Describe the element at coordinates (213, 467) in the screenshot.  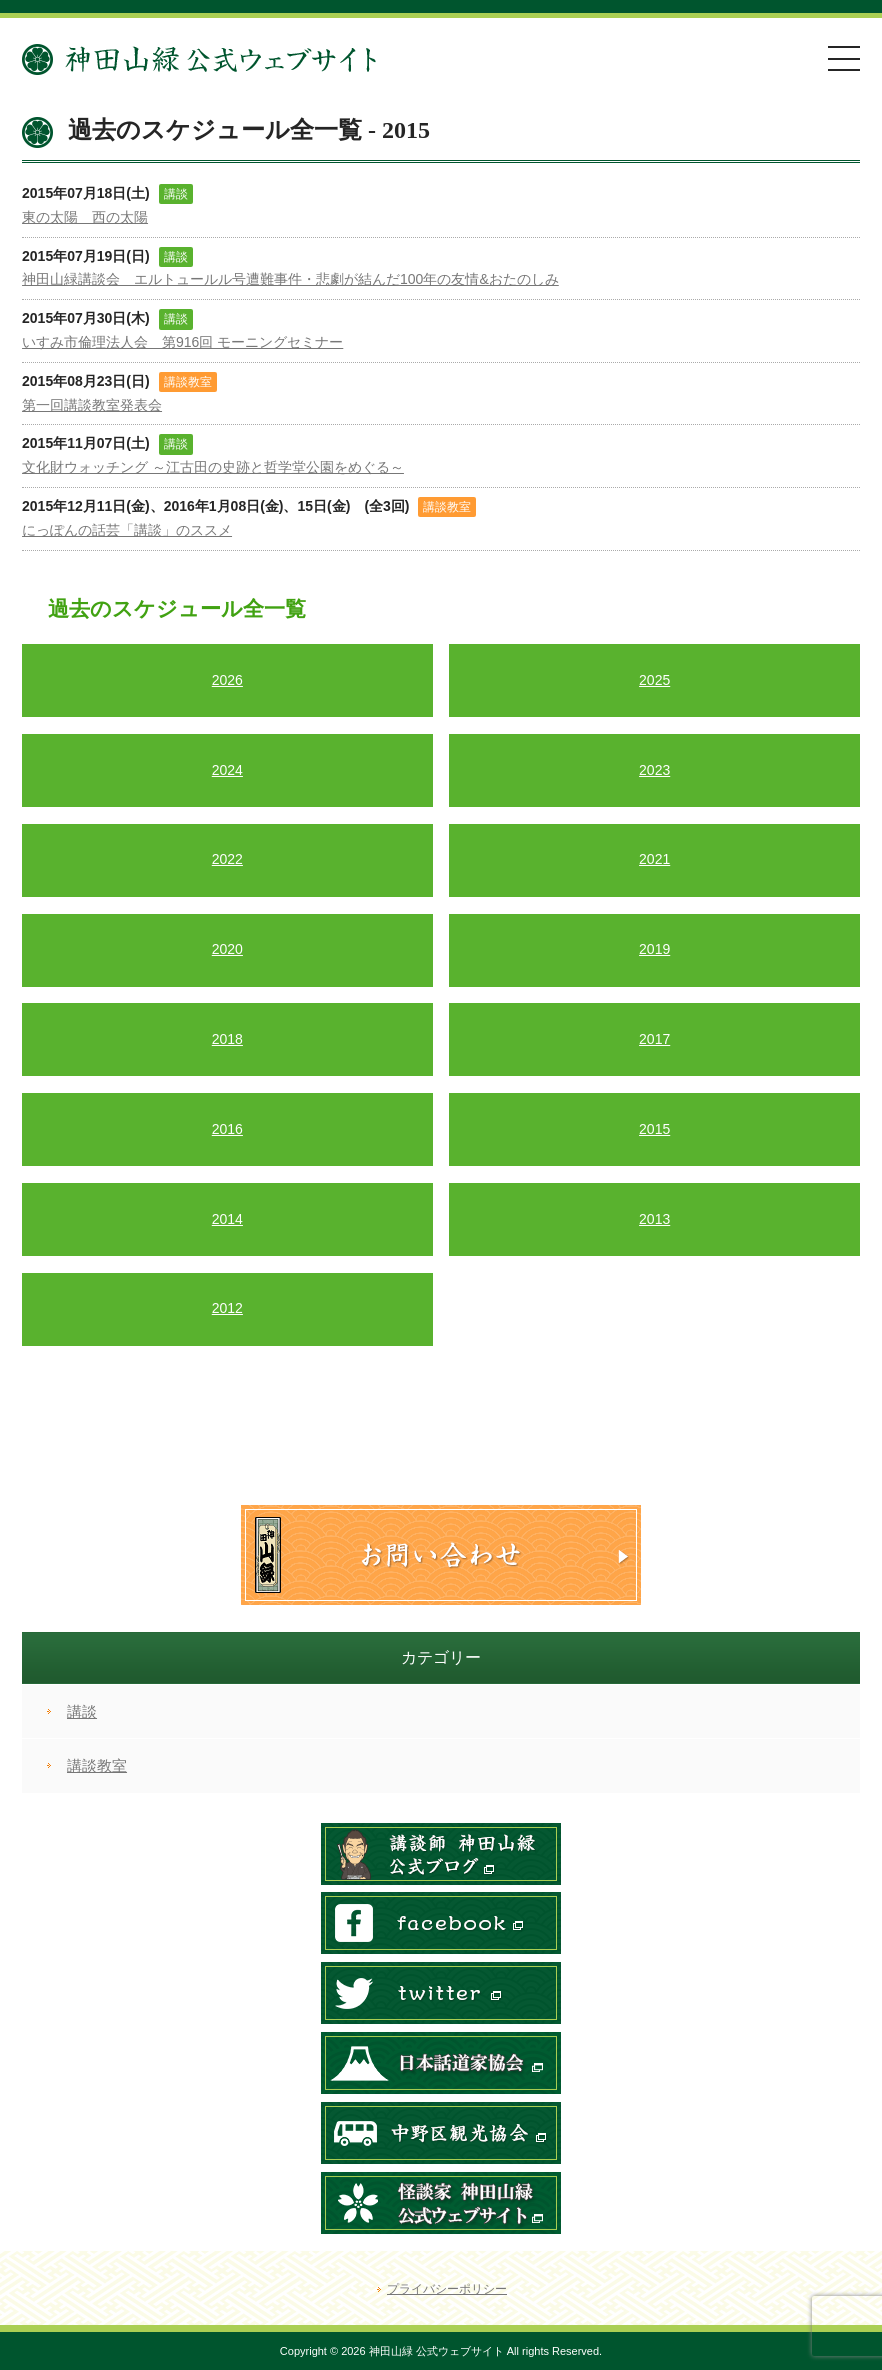
I see `文化財ウォッチング ～江古田の史跡と哲学堂公園をめぐる～` at that location.